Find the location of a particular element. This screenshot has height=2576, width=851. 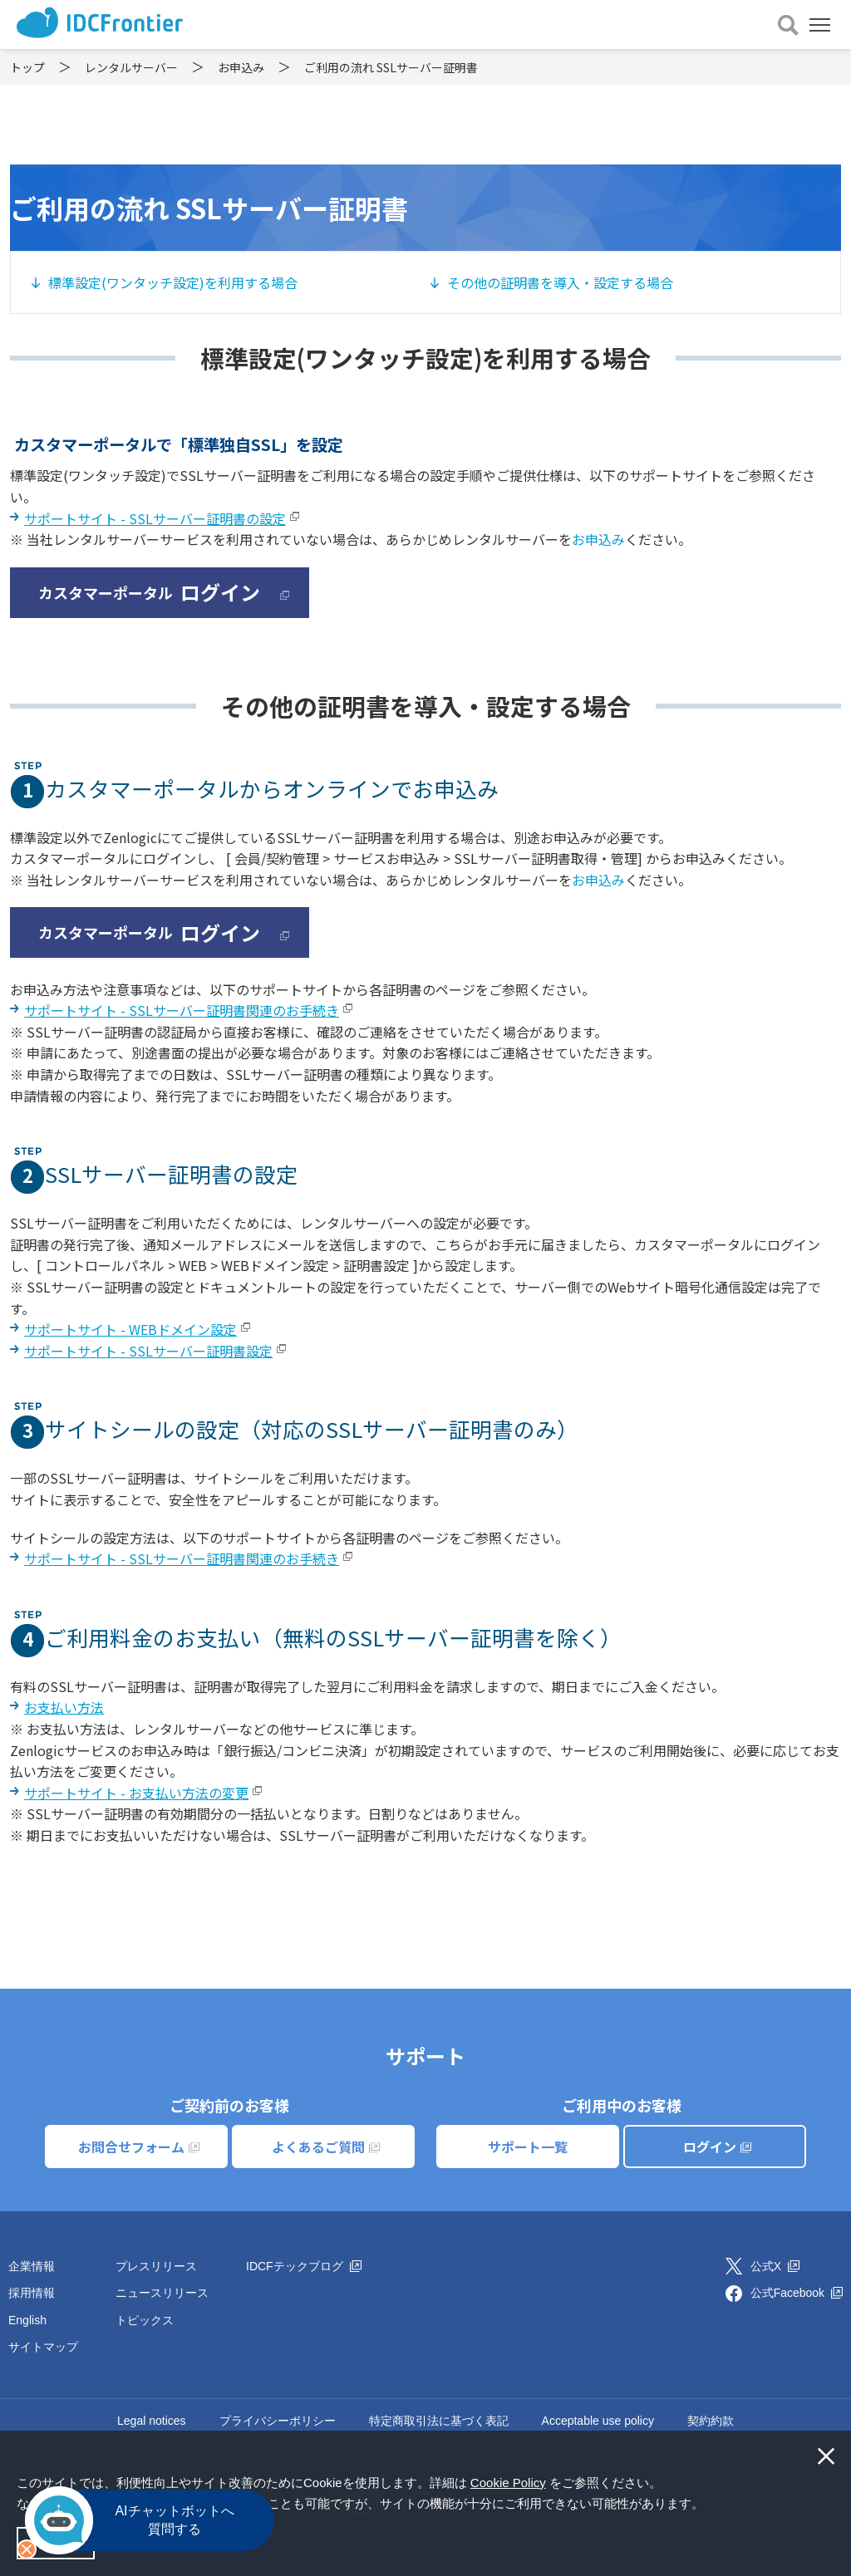

English is located at coordinates (27, 2320).